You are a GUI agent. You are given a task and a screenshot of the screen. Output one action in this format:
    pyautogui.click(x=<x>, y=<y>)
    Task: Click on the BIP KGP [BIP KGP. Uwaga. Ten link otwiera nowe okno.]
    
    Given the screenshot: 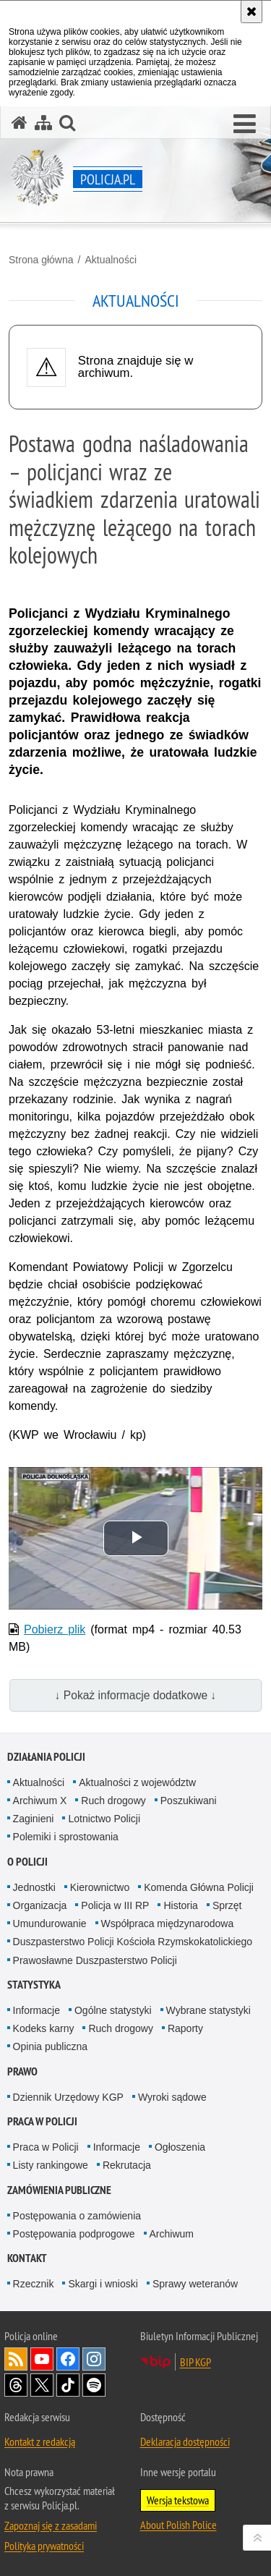 What is the action you would take?
    pyautogui.click(x=195, y=2362)
    